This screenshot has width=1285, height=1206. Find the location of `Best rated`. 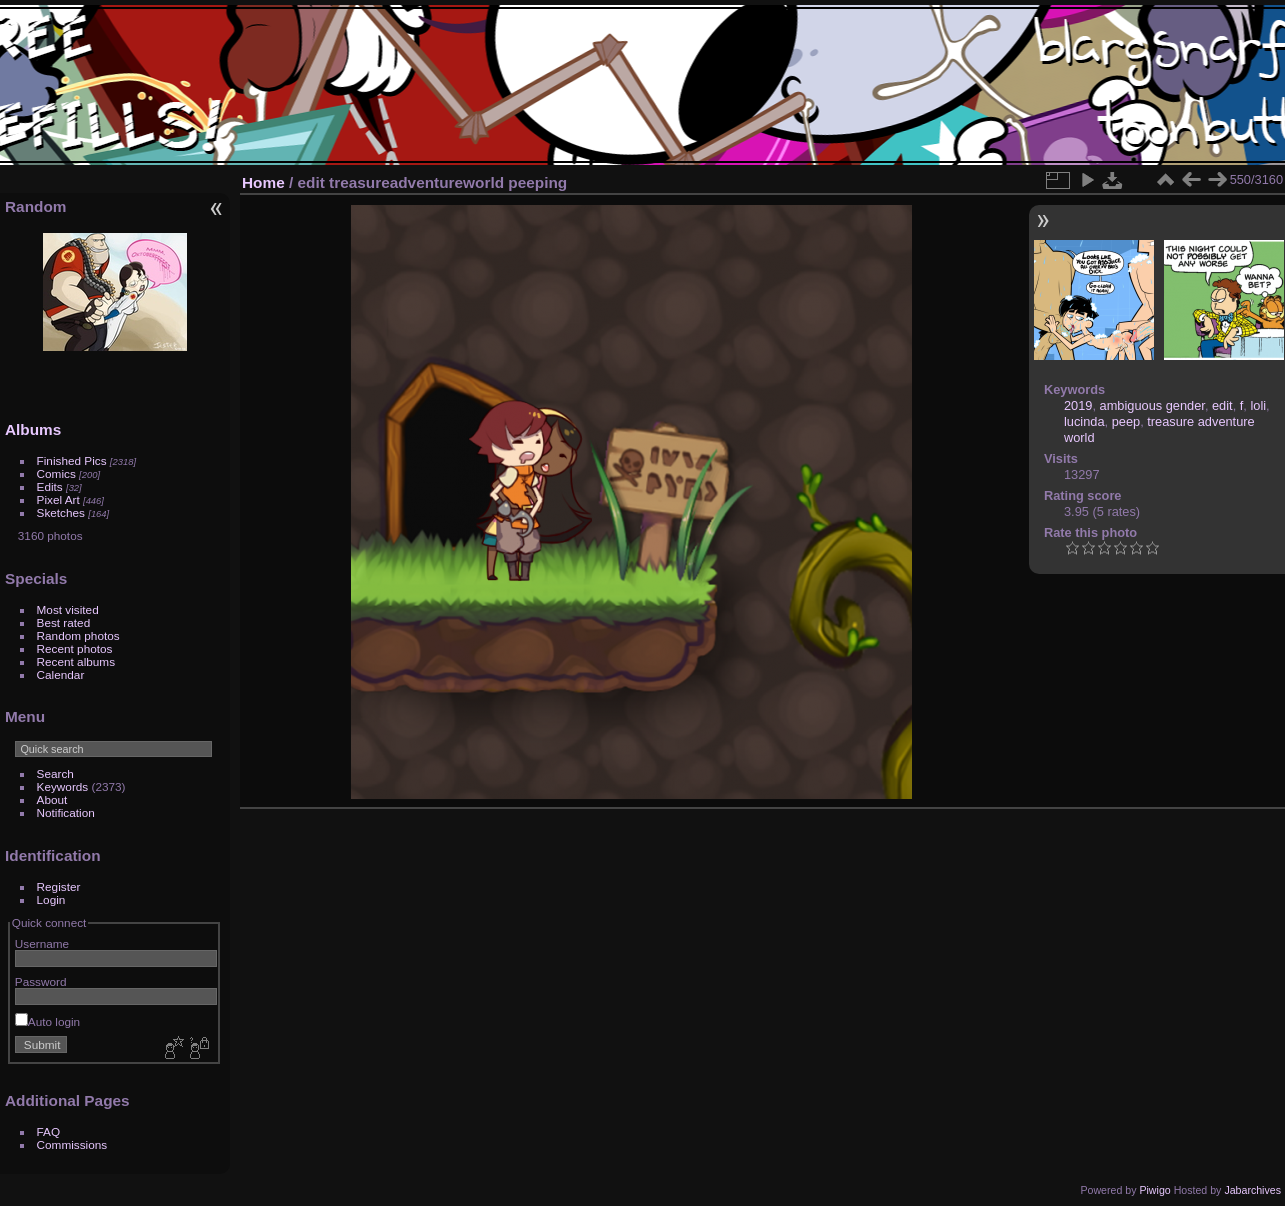

Best rated is located at coordinates (64, 622).